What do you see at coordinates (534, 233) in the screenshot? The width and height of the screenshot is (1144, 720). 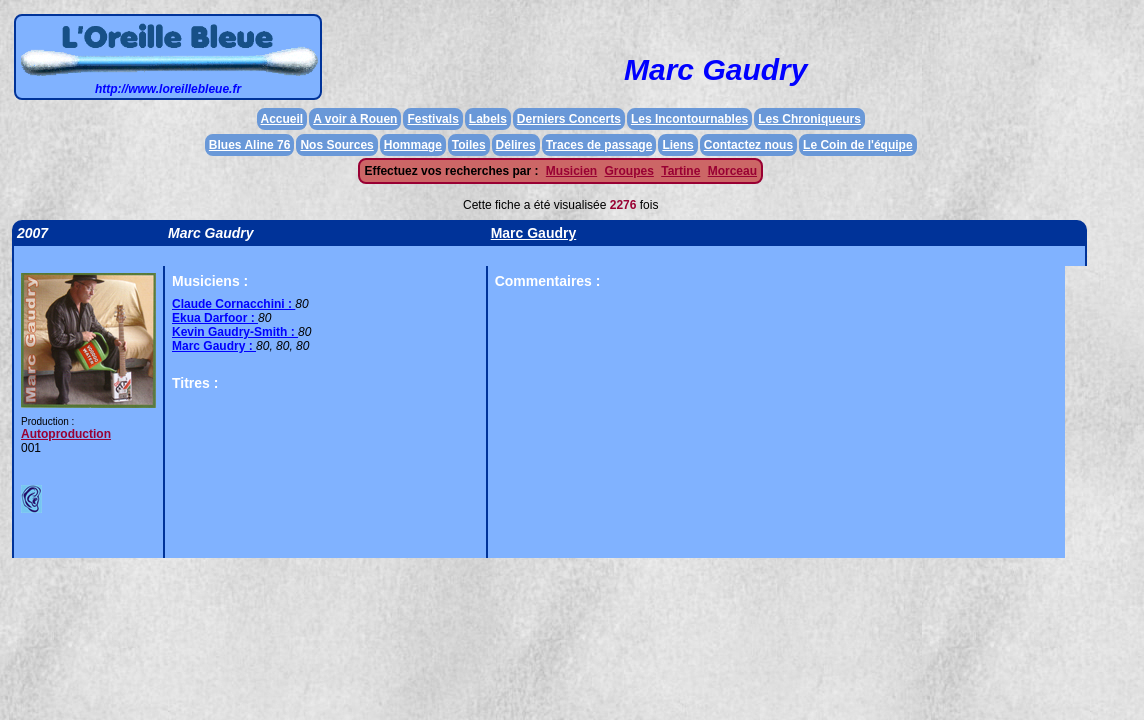 I see `Marc Gaudry` at bounding box center [534, 233].